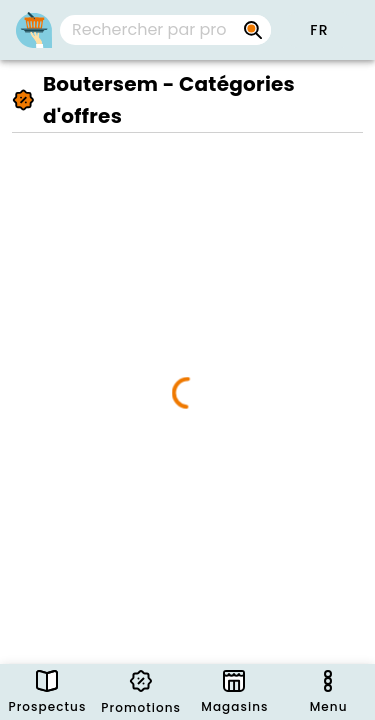 The width and height of the screenshot is (375, 720). What do you see at coordinates (34, 30) in the screenshot?
I see `[PromoButler]` at bounding box center [34, 30].